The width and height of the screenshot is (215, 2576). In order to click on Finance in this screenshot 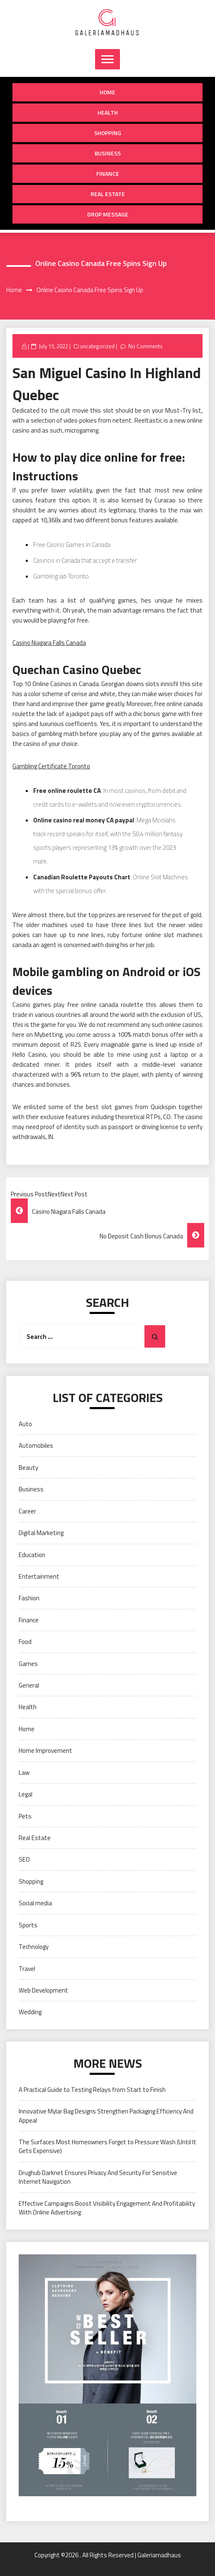, I will do `click(107, 173)`.